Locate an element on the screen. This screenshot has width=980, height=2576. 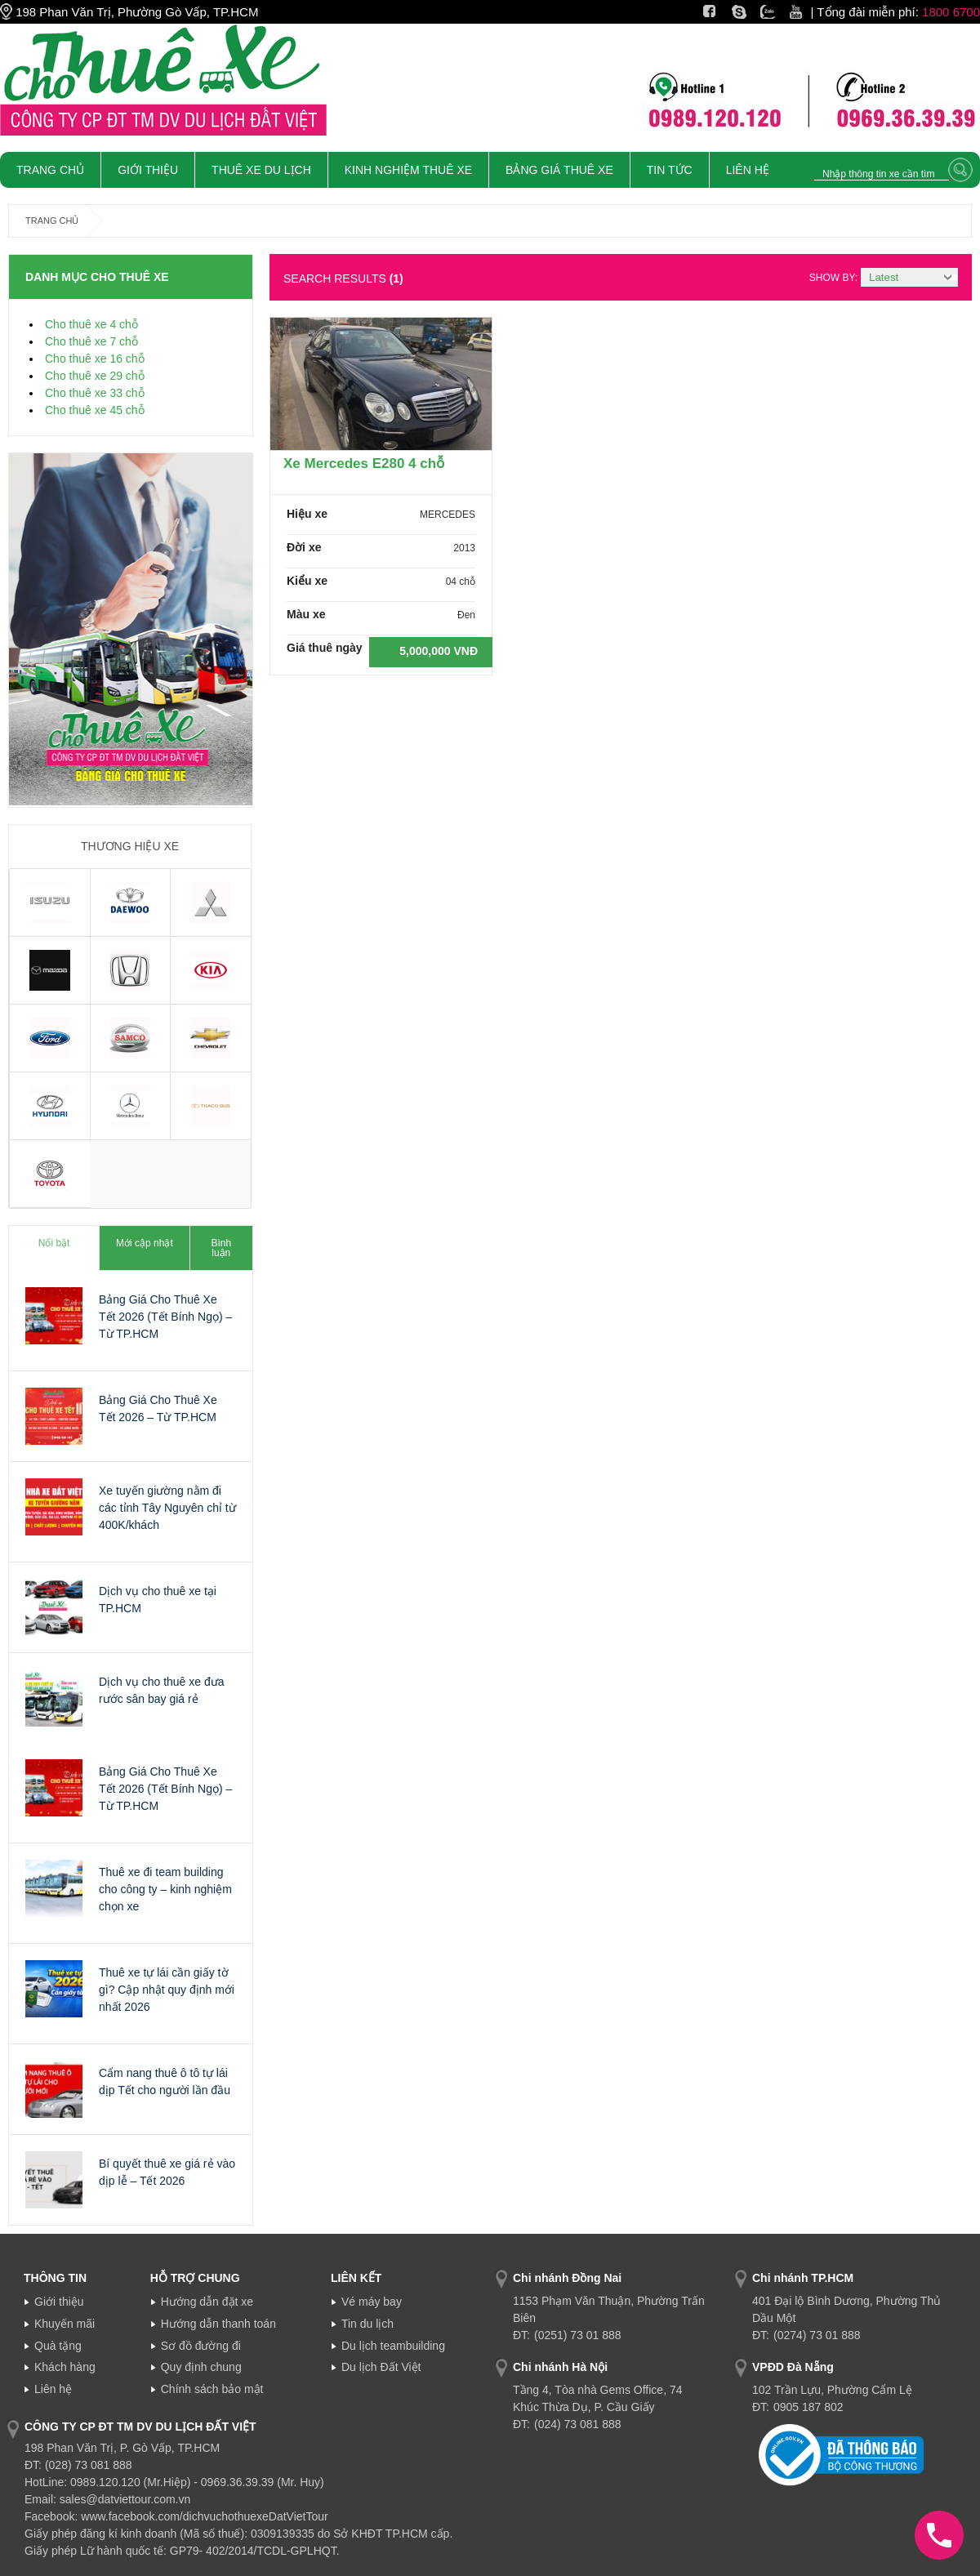
Chính sách bảo mật is located at coordinates (212, 2389).